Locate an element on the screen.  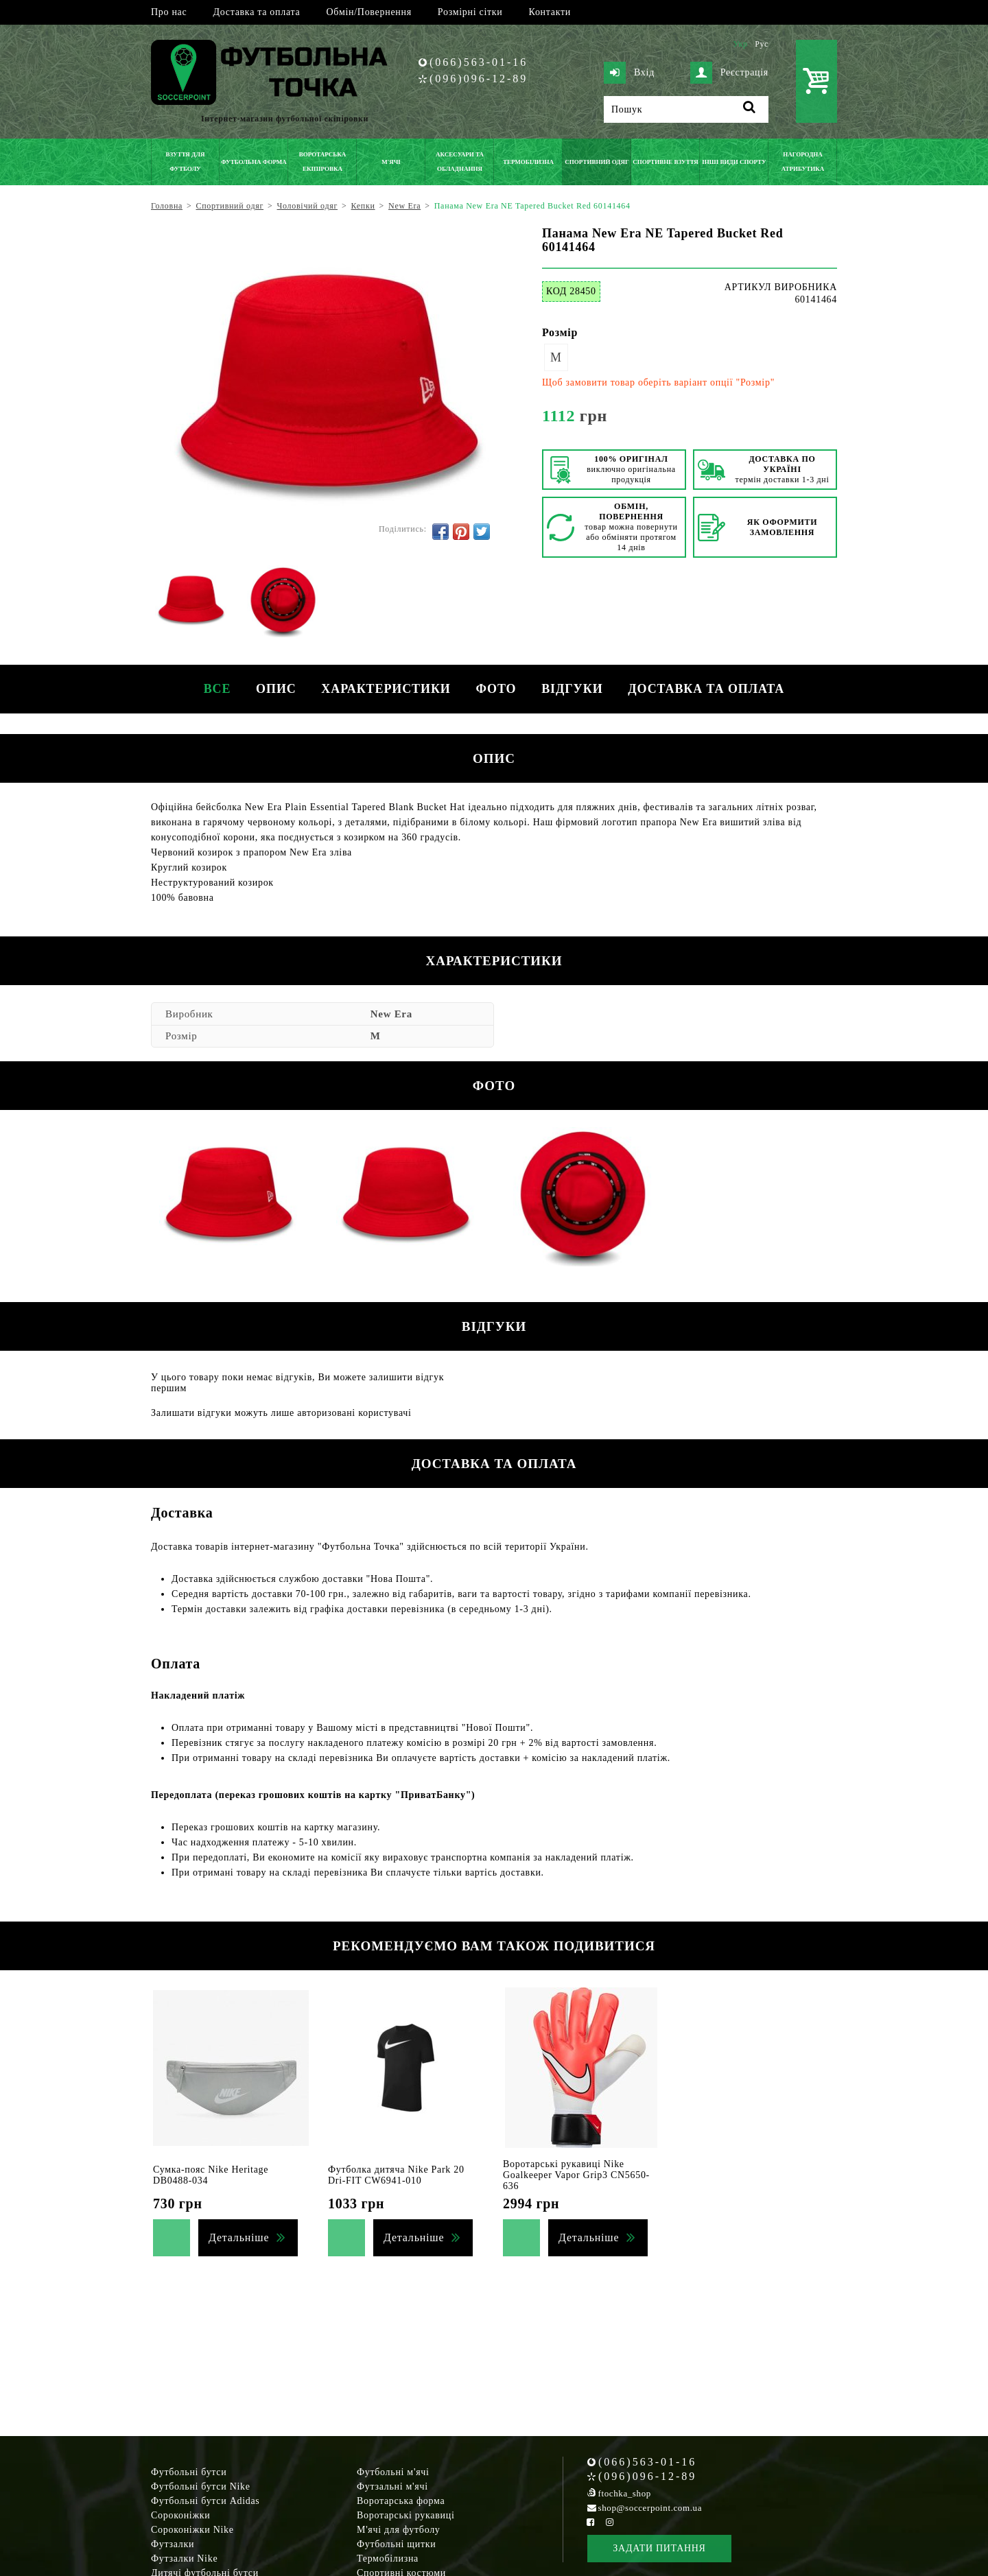
Воротарська форма is located at coordinates (401, 2501).